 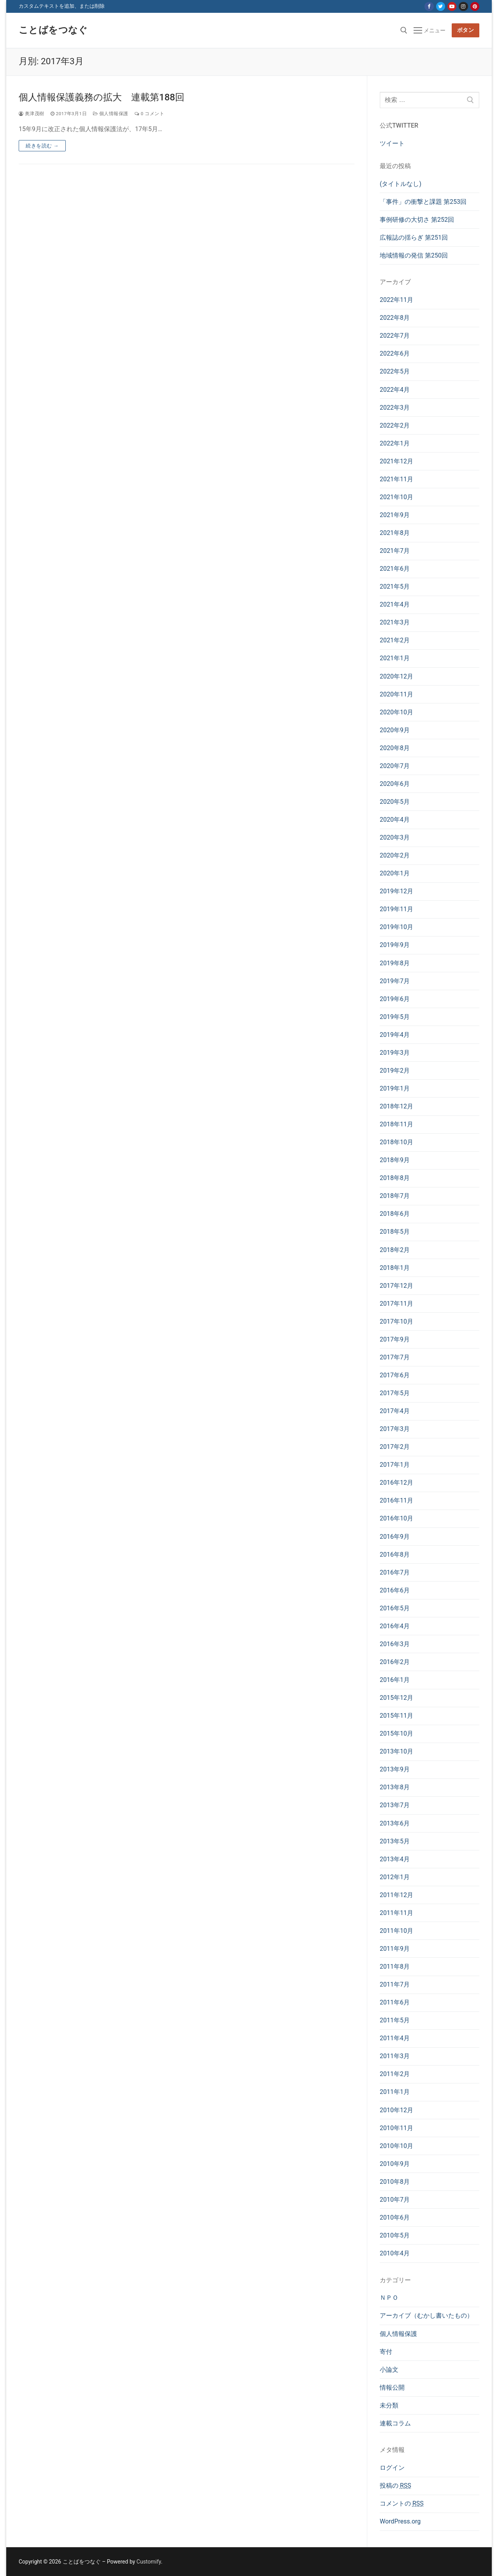 I want to click on 2013年10月, so click(x=396, y=1751).